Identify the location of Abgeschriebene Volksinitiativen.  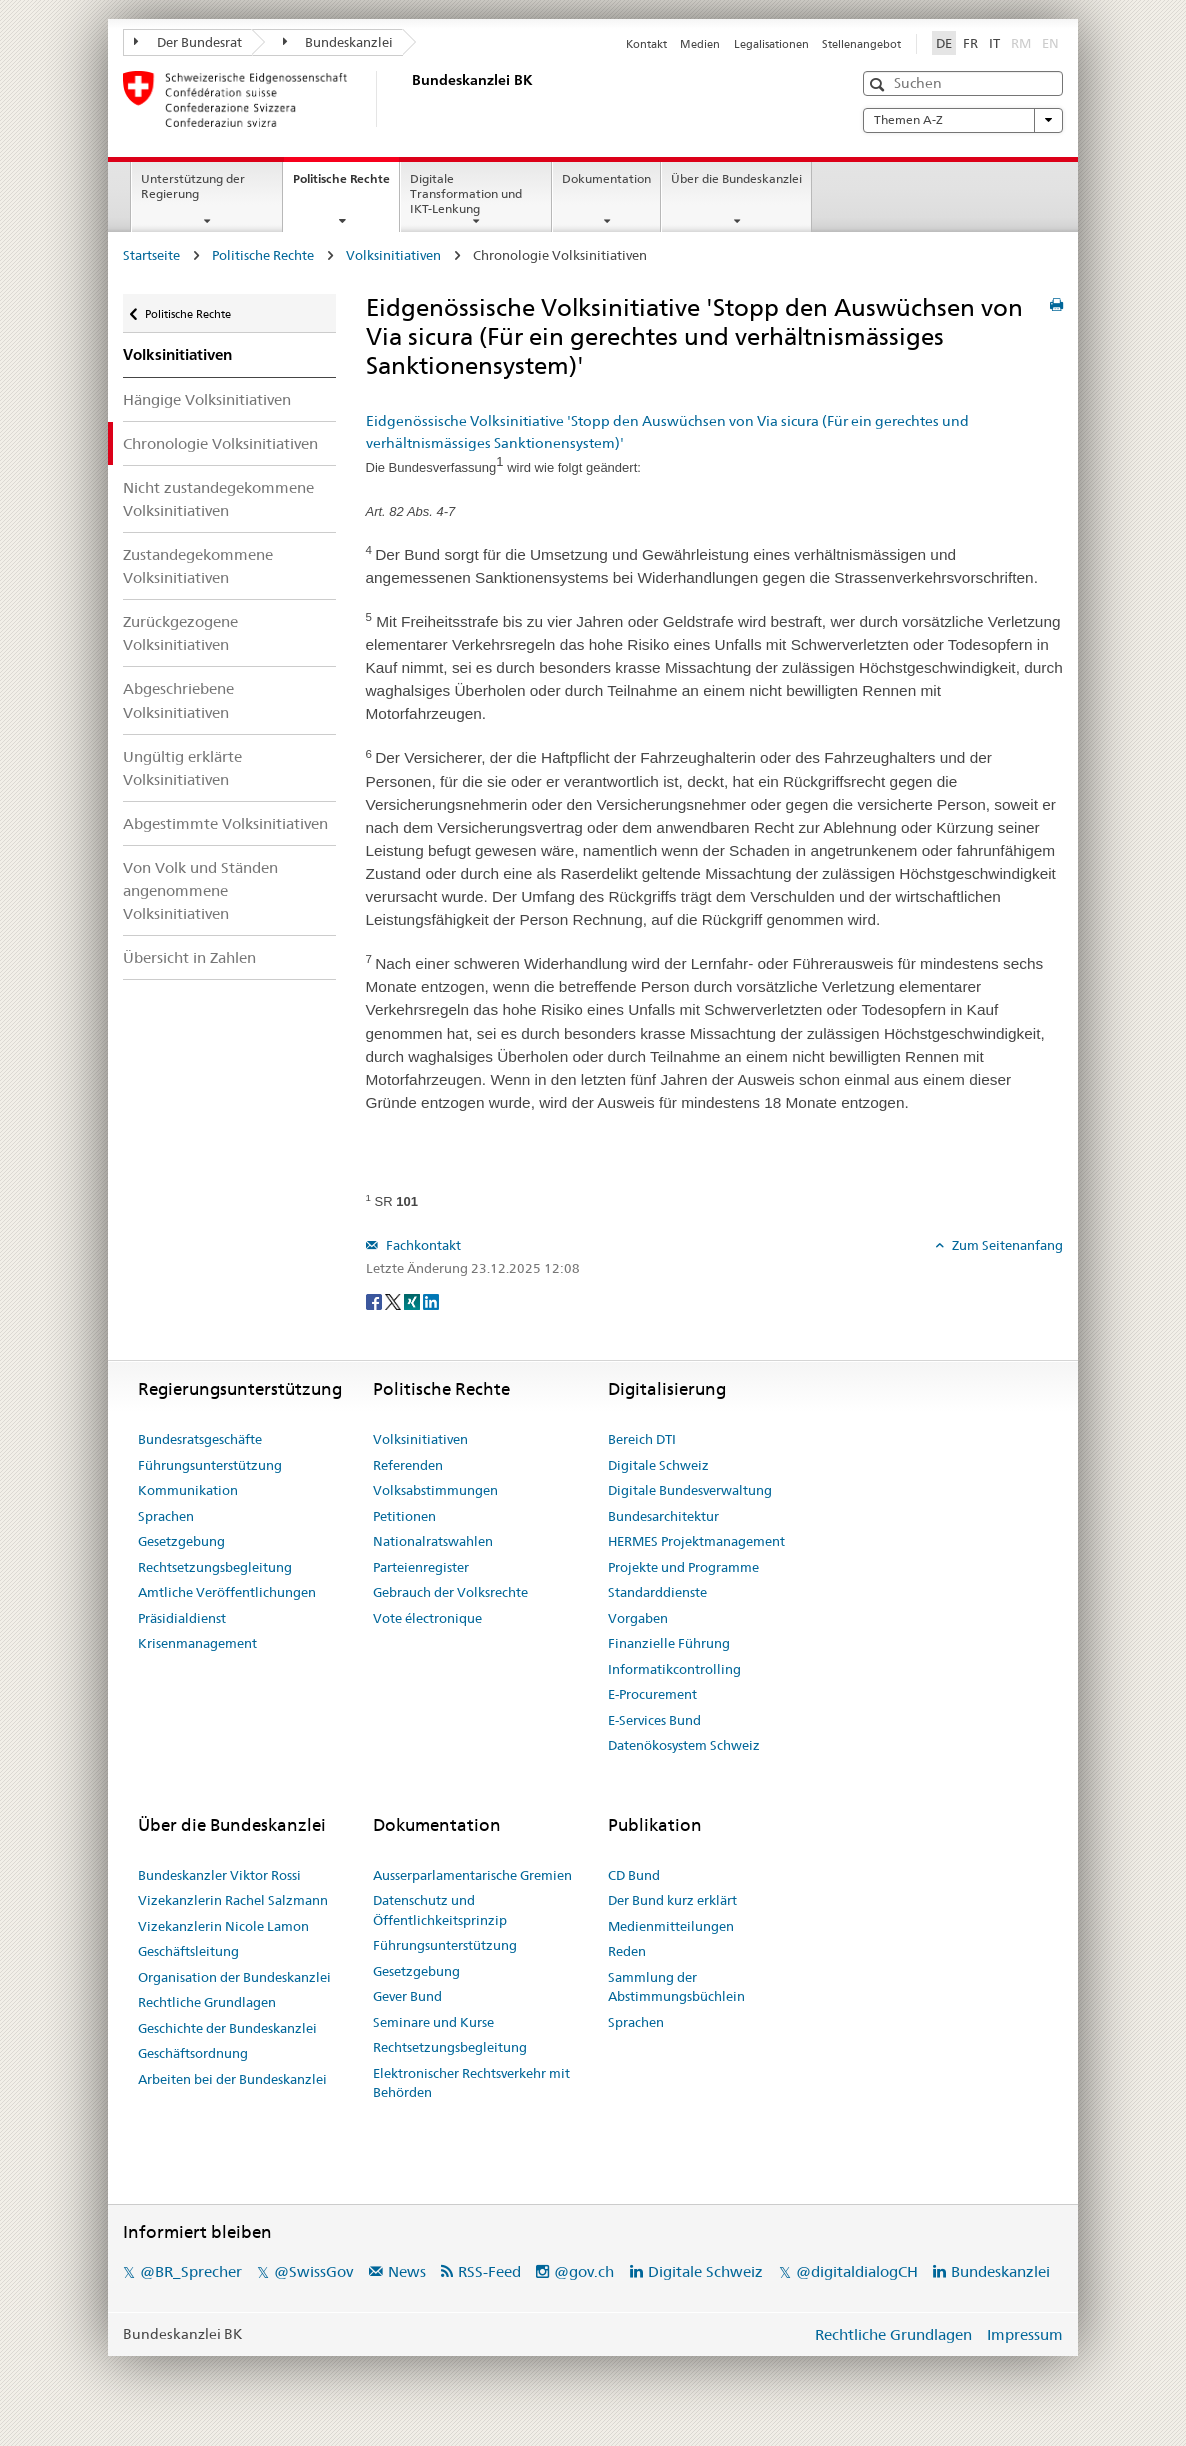
(178, 700).